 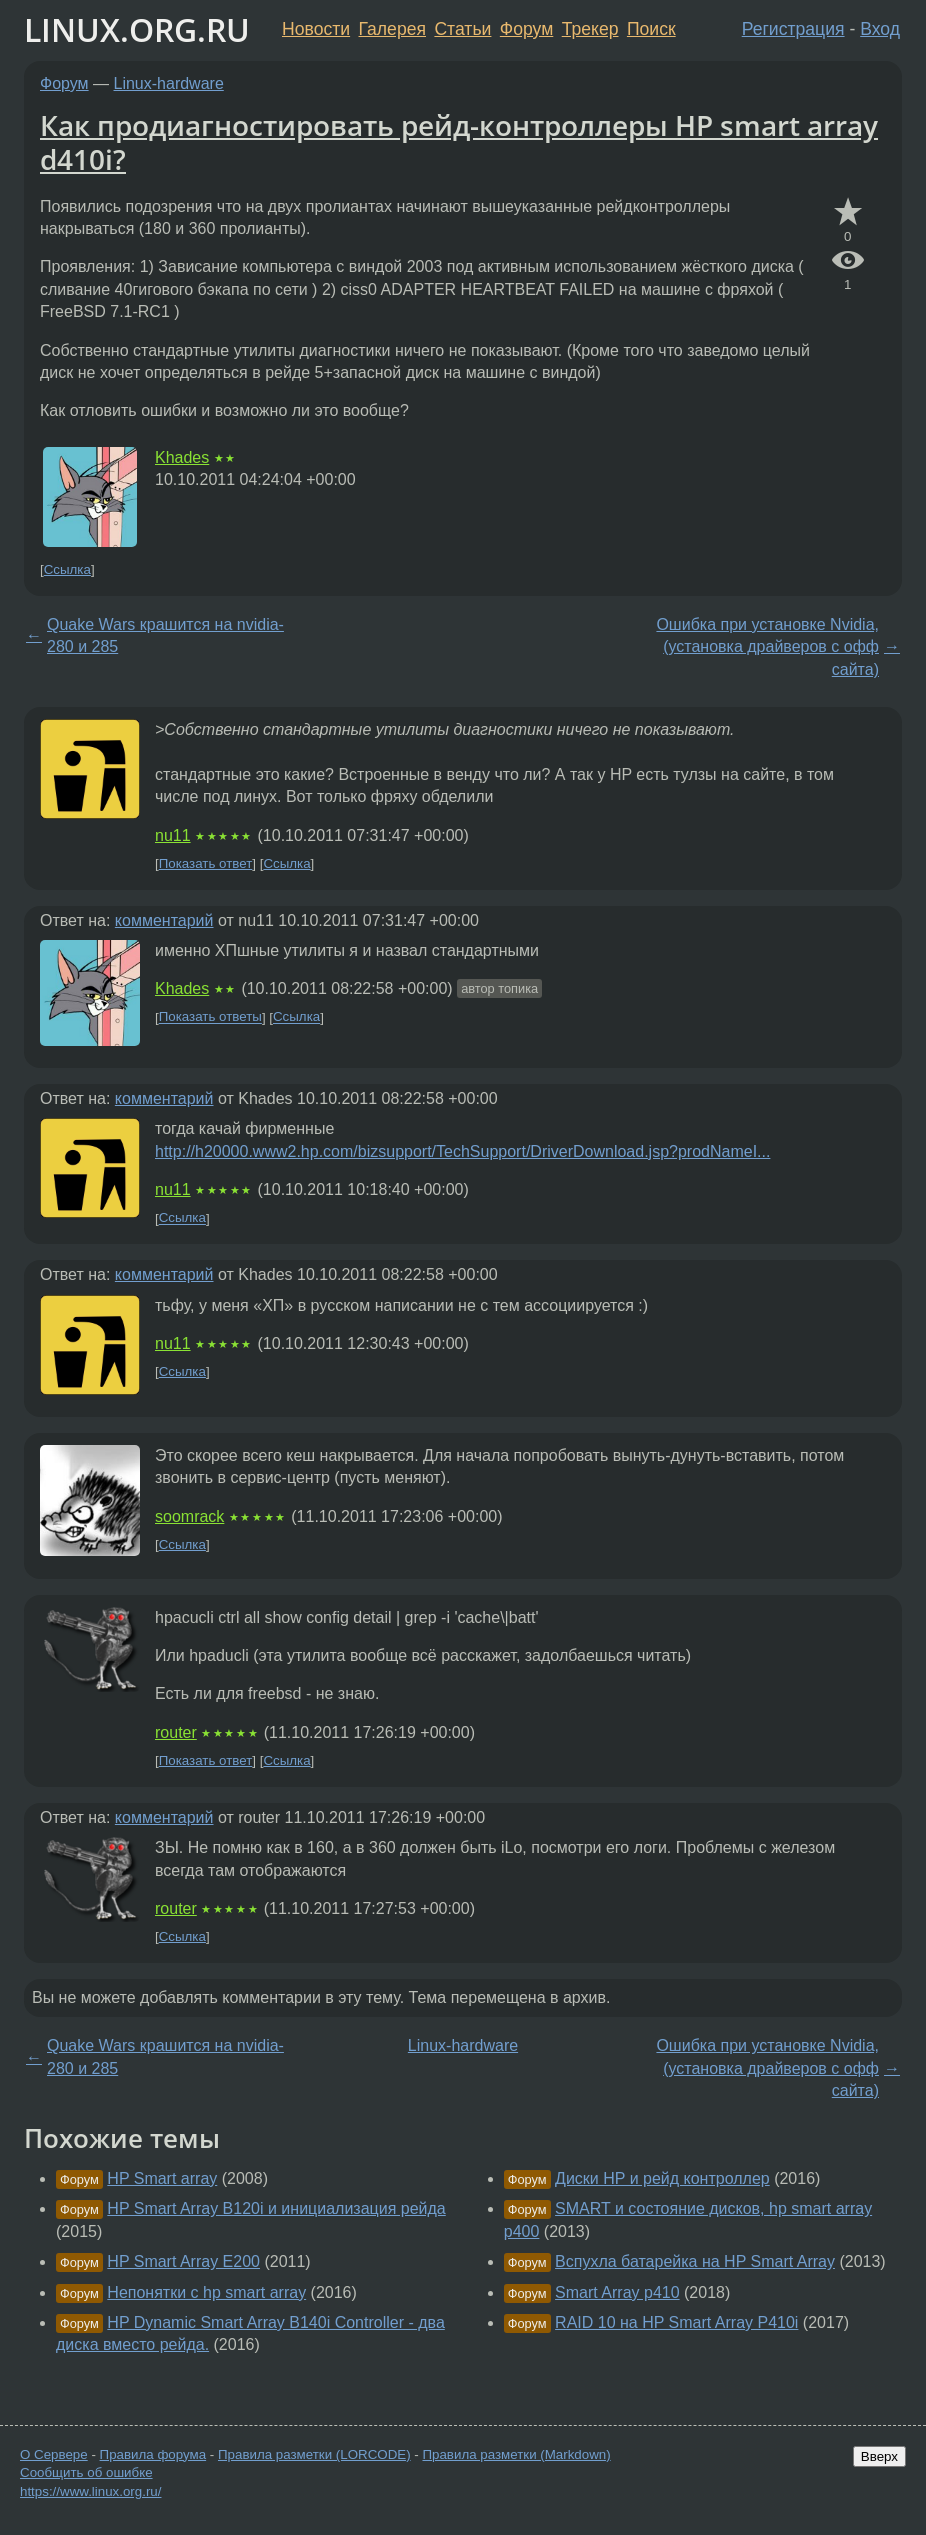 What do you see at coordinates (90, 2491) in the screenshot?
I see `https://www.linux.org.ru/` at bounding box center [90, 2491].